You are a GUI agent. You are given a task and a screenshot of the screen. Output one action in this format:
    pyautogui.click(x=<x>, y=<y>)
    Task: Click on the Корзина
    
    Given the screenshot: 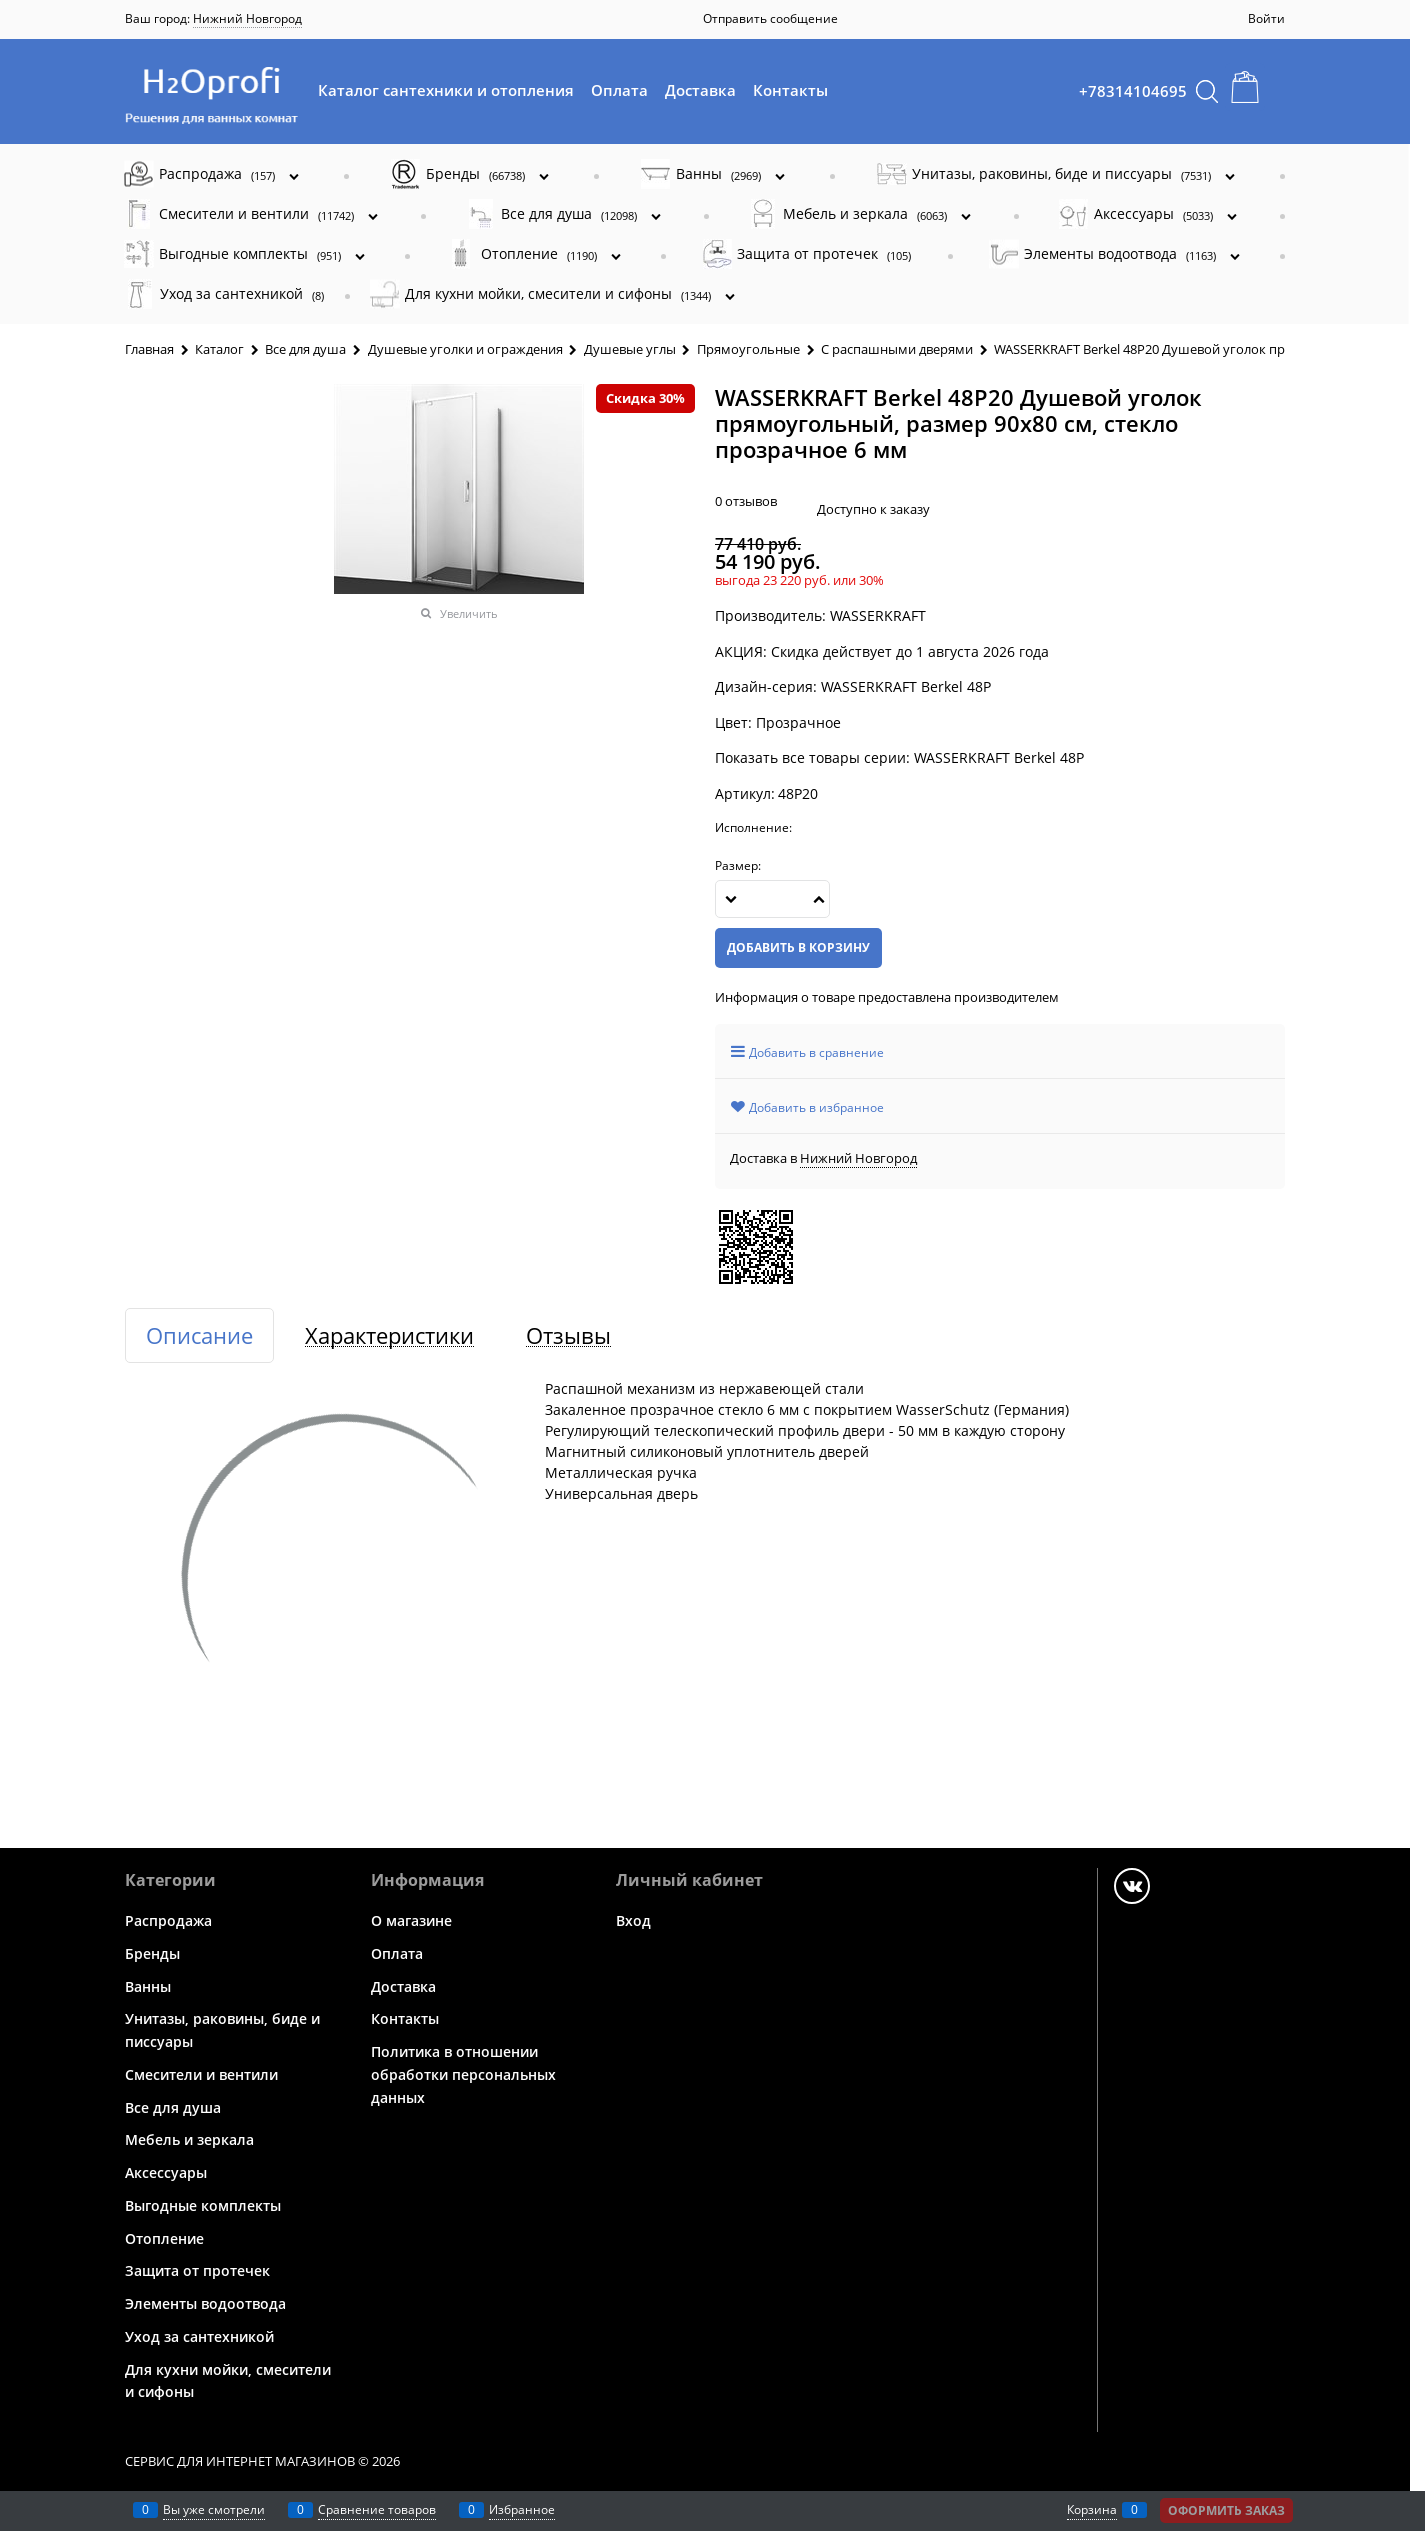 What is the action you would take?
    pyautogui.click(x=1092, y=2509)
    